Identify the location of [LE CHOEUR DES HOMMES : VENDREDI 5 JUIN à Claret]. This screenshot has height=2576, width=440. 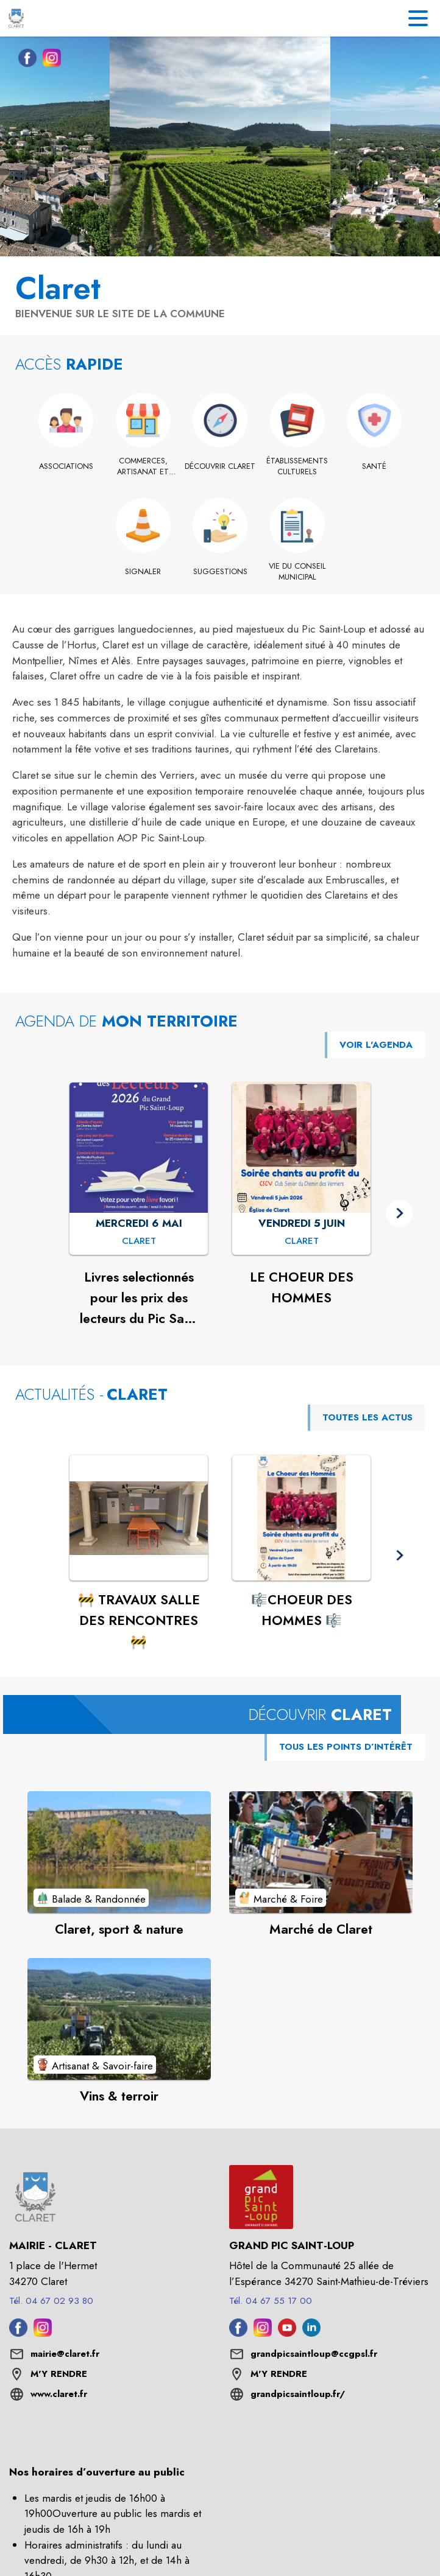
(302, 1241).